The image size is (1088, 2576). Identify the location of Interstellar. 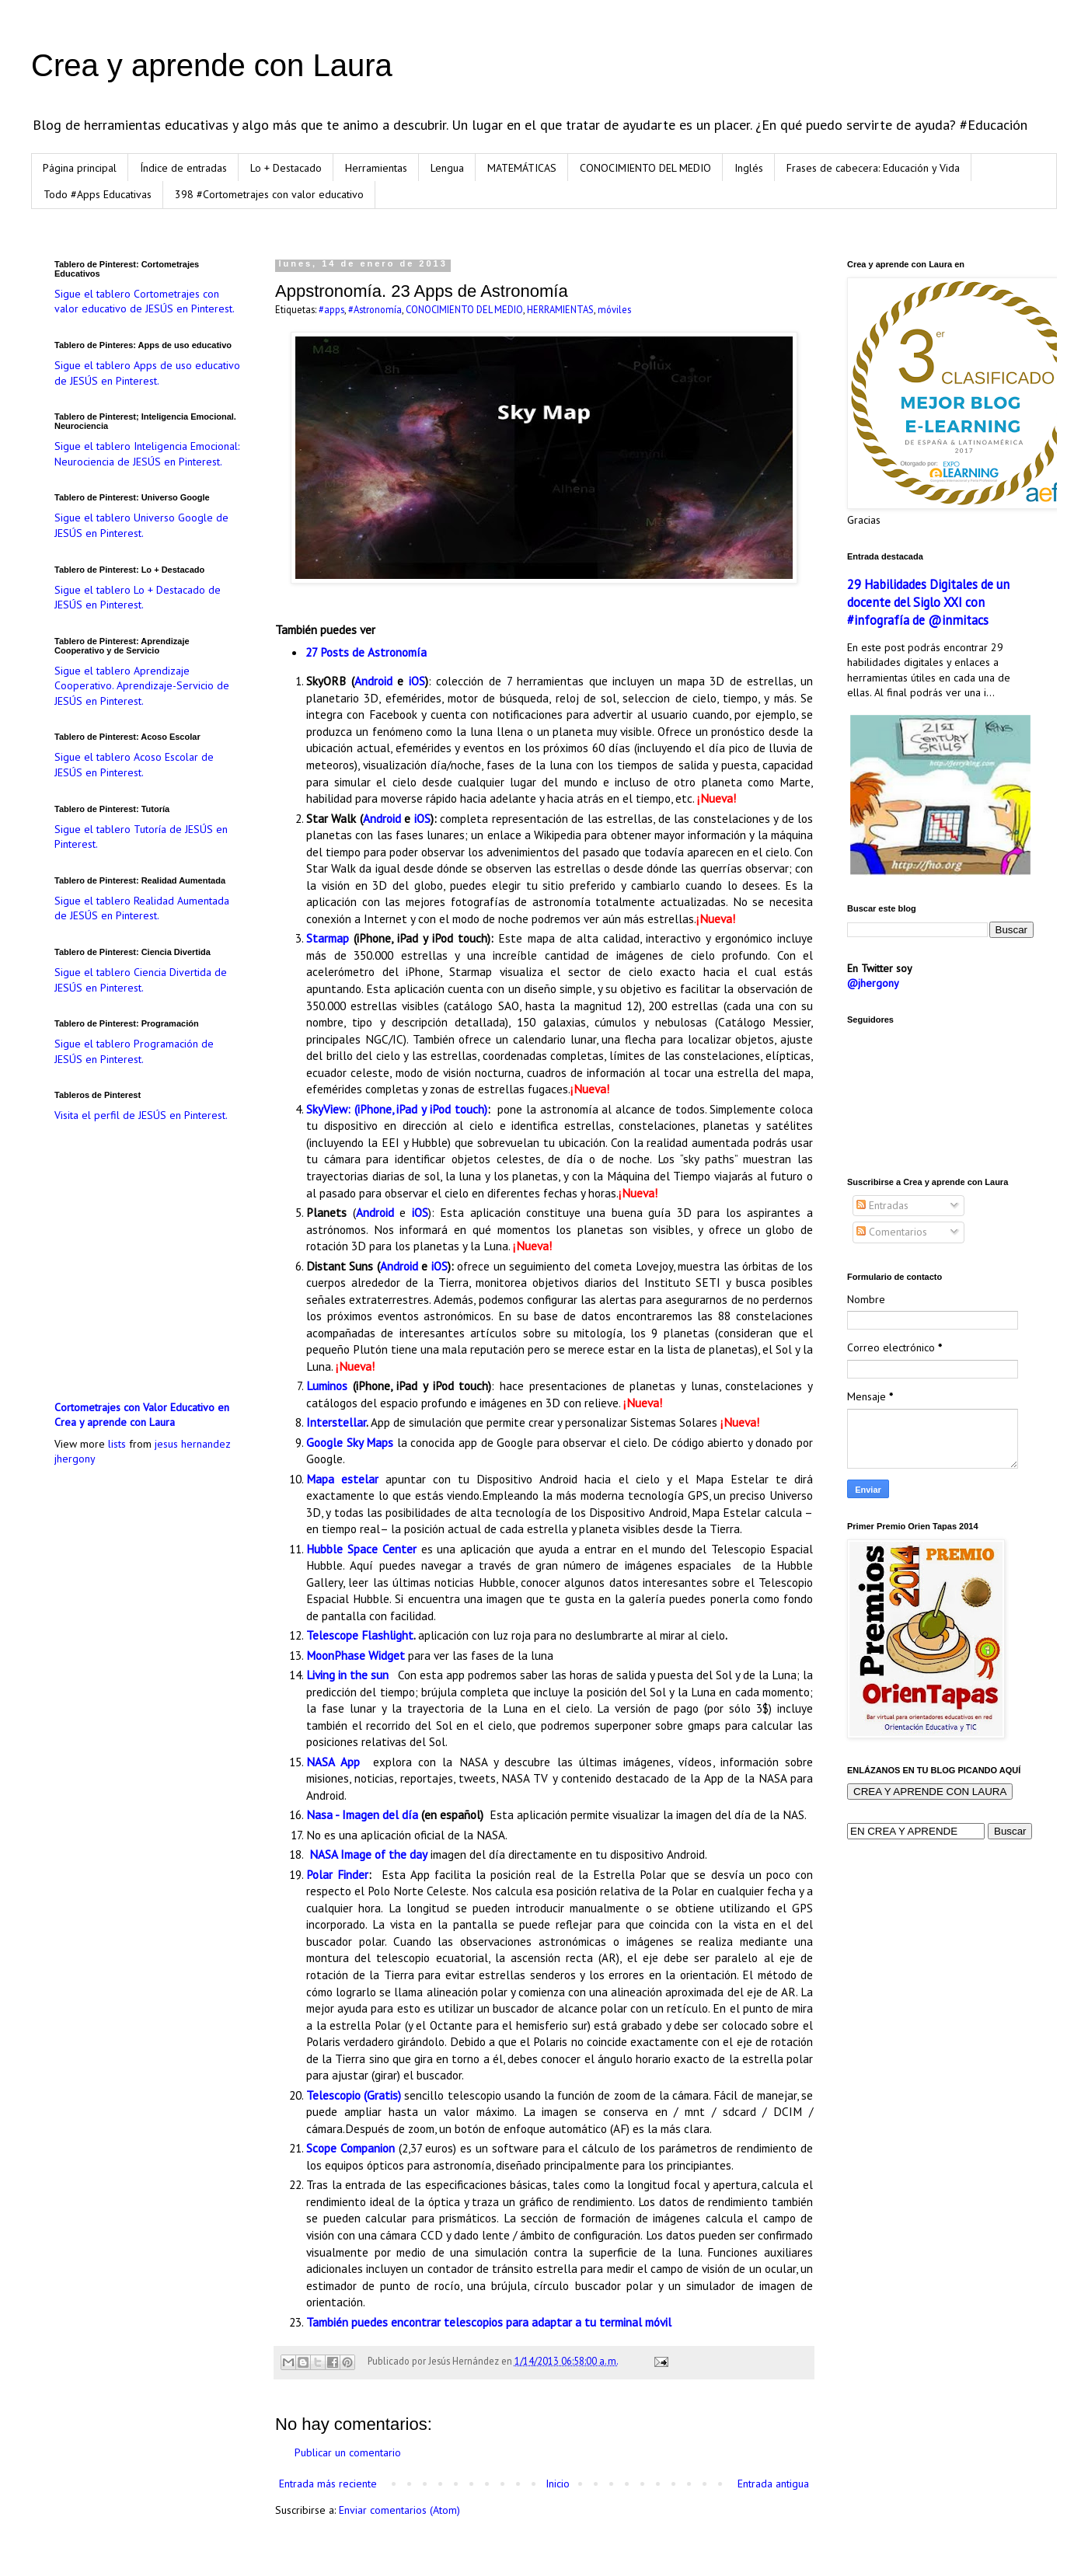
(336, 1422).